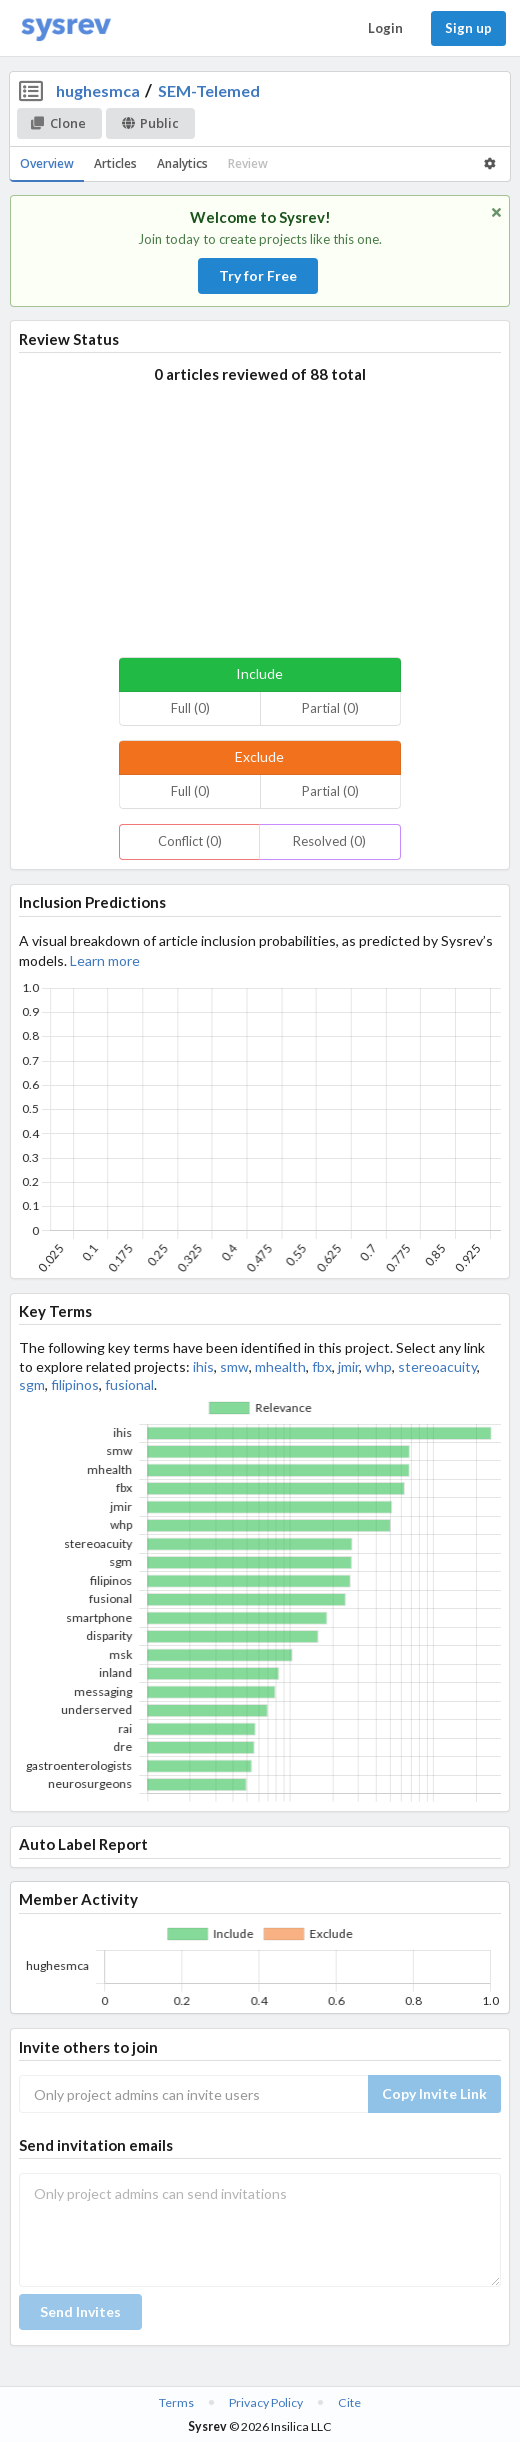 The image size is (520, 2442). Describe the element at coordinates (468, 28) in the screenshot. I see `Sign up` at that location.